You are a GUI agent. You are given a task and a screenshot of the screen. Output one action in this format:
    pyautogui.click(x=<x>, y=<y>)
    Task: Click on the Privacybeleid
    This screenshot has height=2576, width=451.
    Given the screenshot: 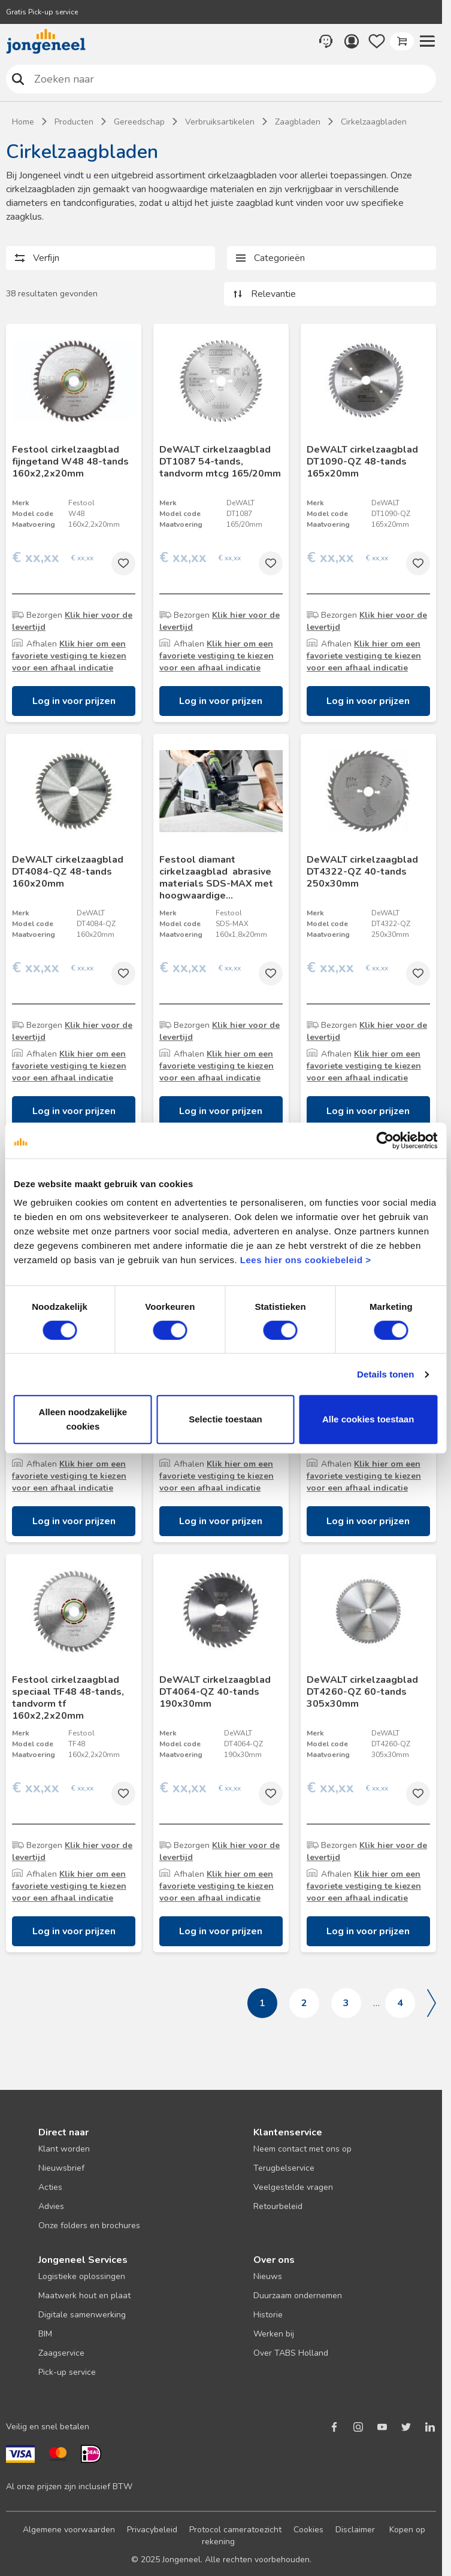 What is the action you would take?
    pyautogui.click(x=152, y=2529)
    